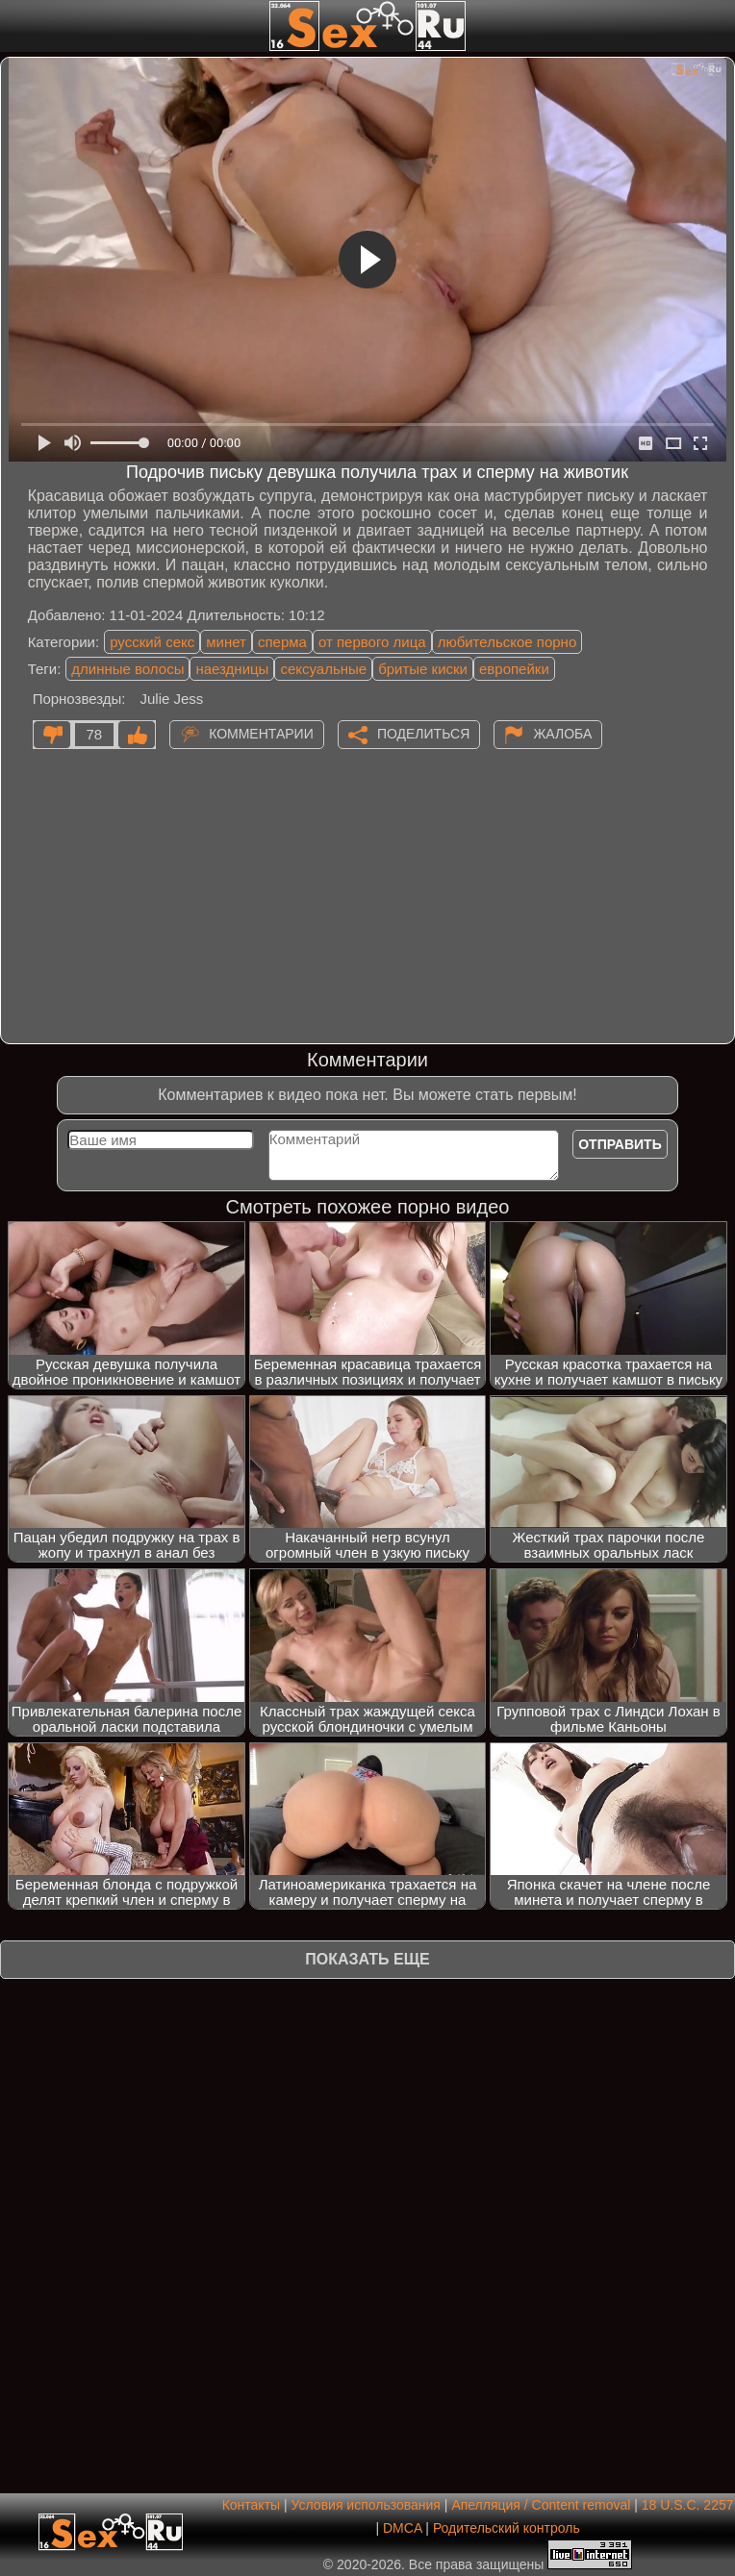 The width and height of the screenshot is (735, 2576). Describe the element at coordinates (423, 733) in the screenshot. I see `Поделиться` at that location.